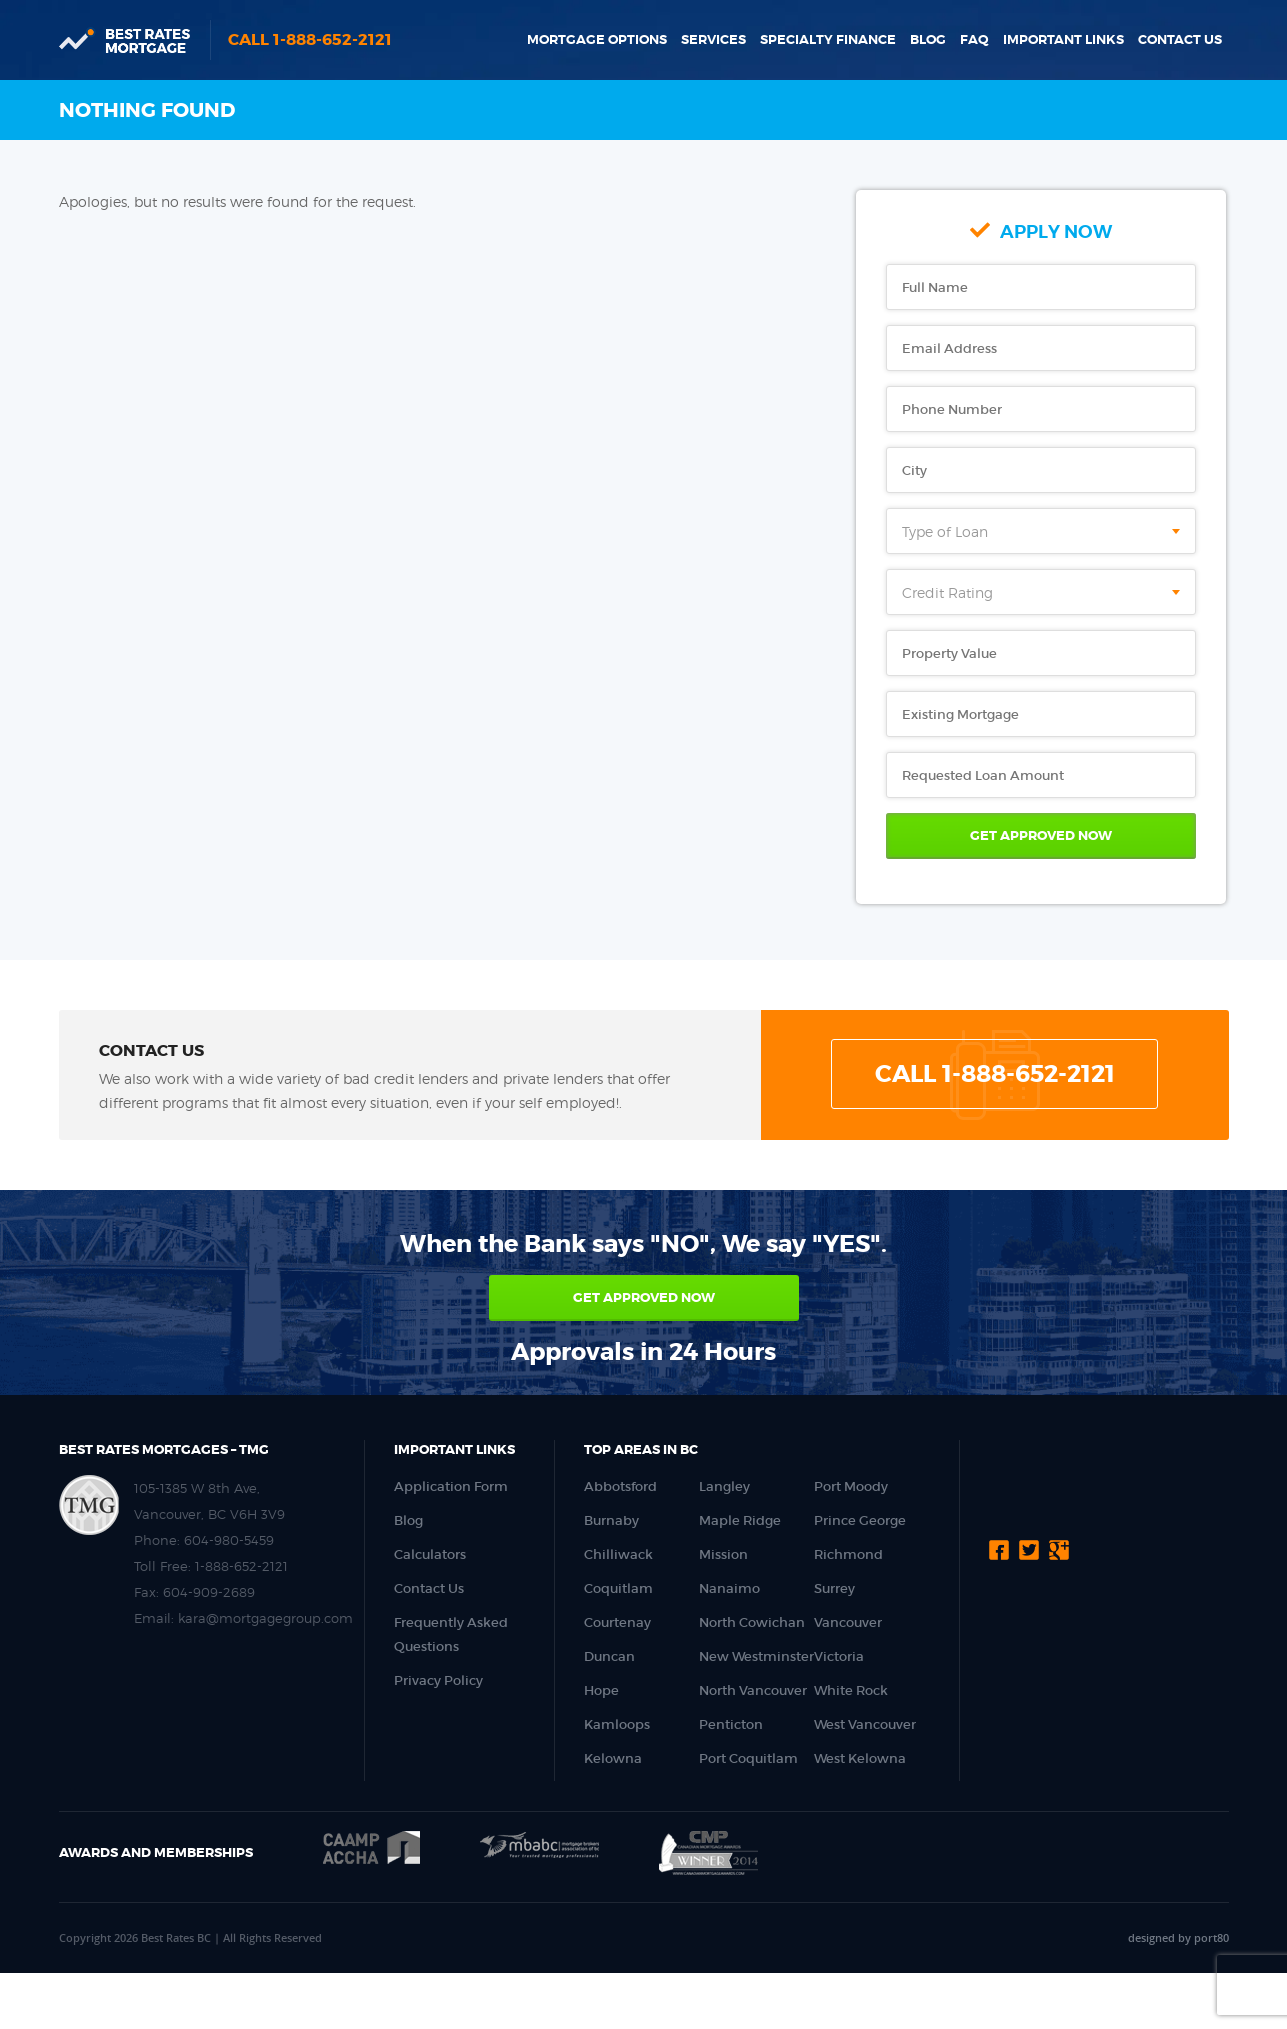 This screenshot has height=2029, width=1287. What do you see at coordinates (851, 1486) in the screenshot?
I see `Port Moody` at bounding box center [851, 1486].